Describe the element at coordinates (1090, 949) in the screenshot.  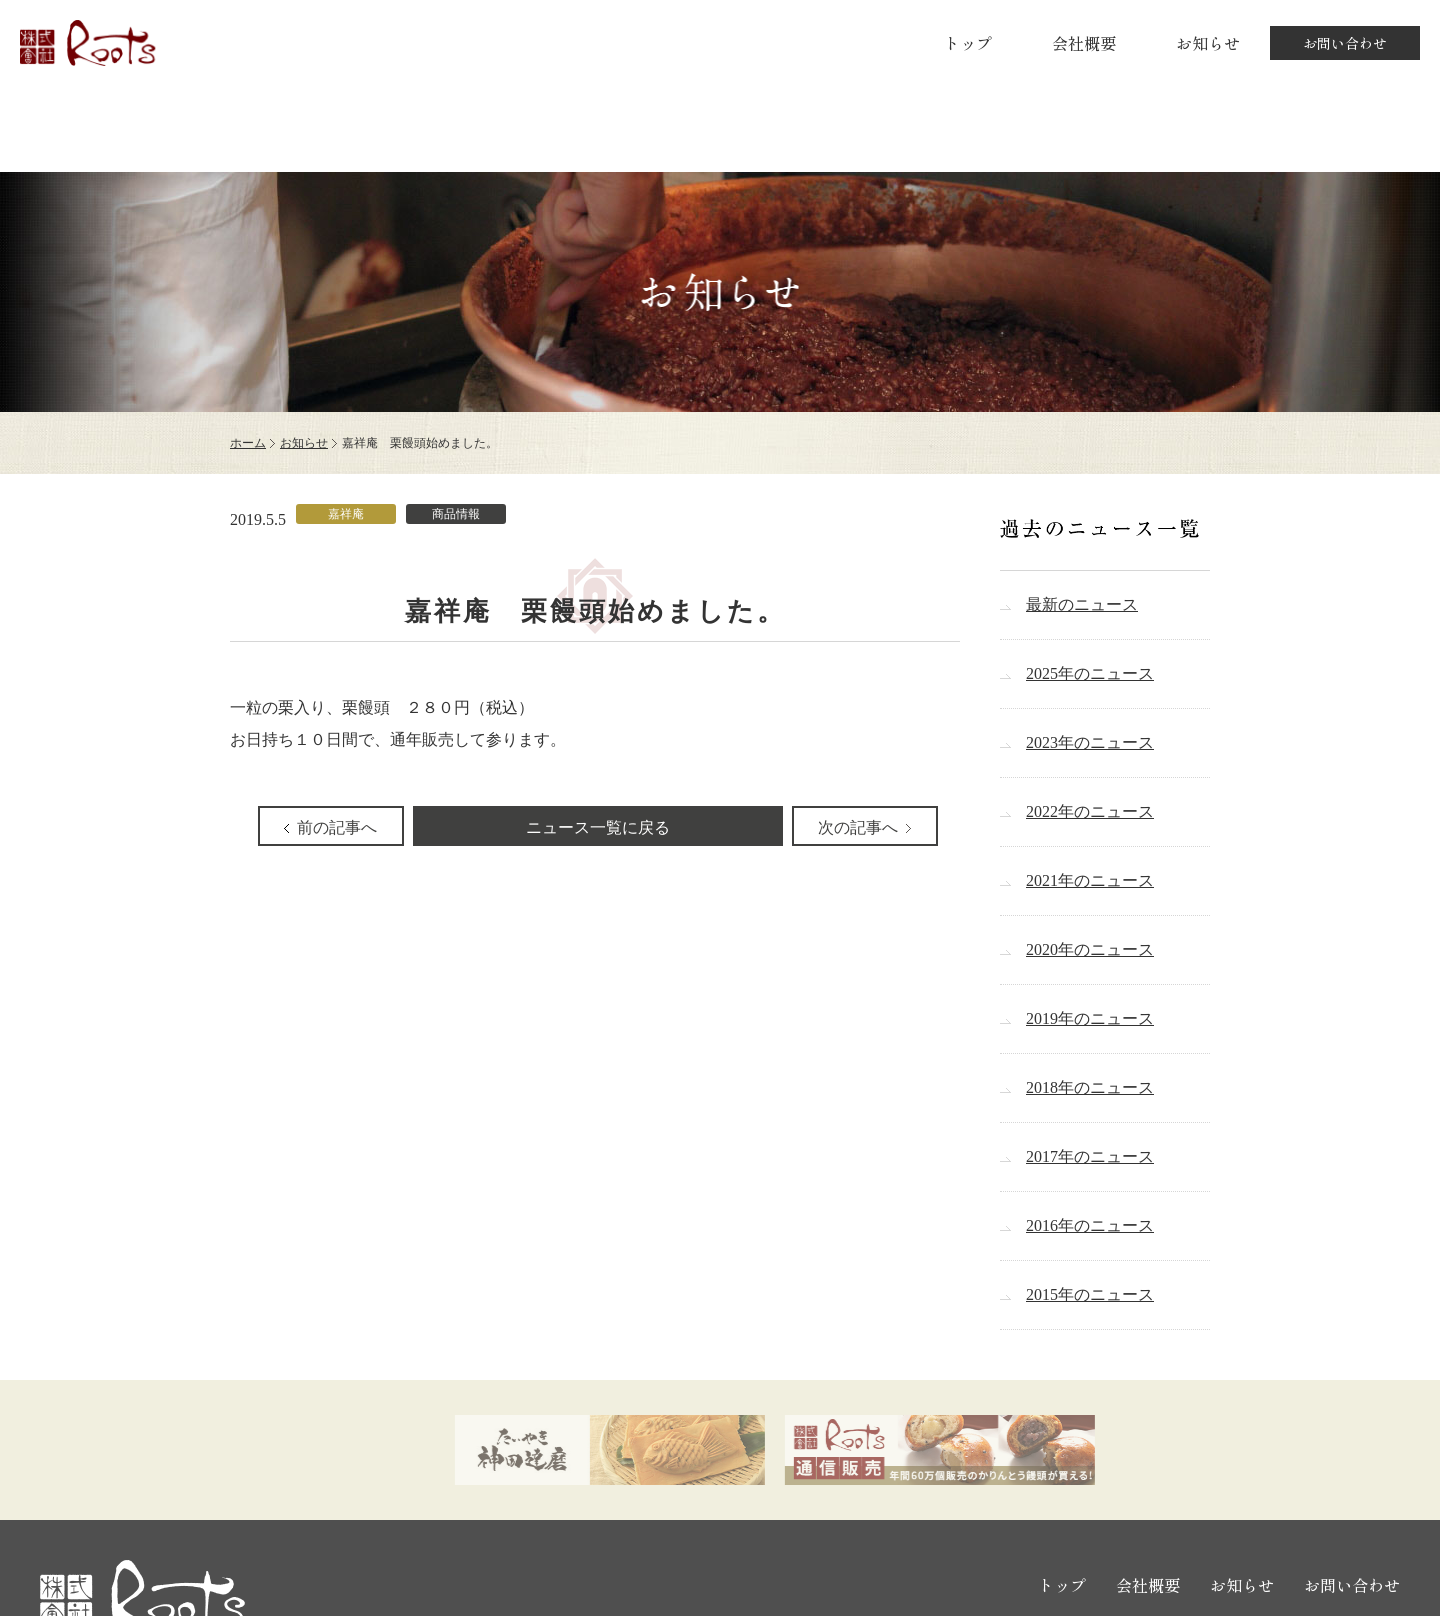
I see `2020年のニュース` at that location.